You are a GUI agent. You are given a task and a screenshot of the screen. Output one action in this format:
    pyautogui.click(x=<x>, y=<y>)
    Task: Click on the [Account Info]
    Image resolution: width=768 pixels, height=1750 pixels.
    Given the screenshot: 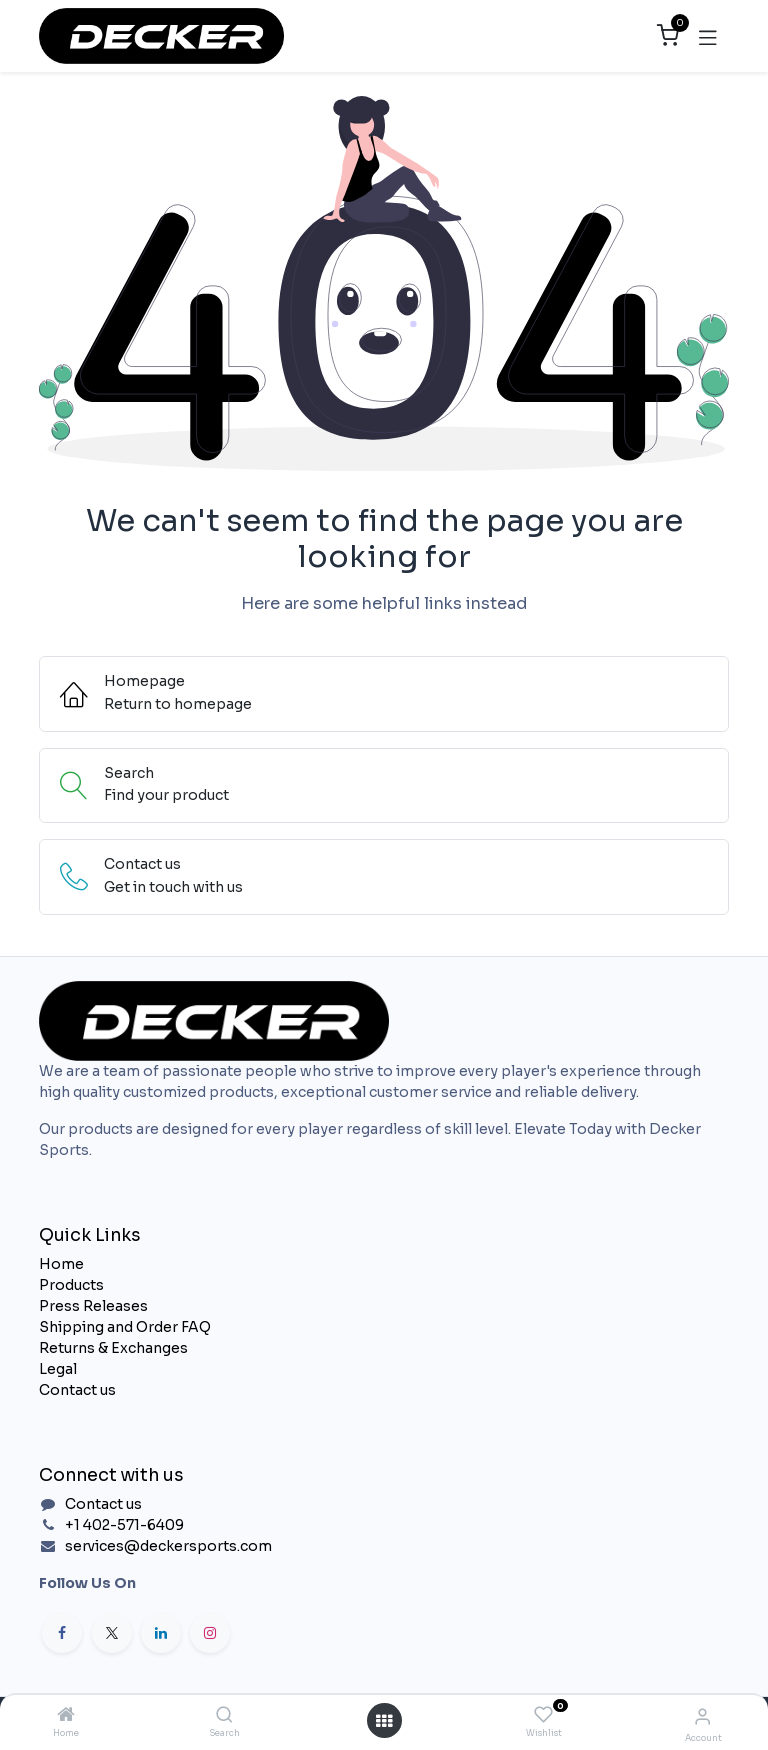 What is the action you would take?
    pyautogui.click(x=702, y=1716)
    